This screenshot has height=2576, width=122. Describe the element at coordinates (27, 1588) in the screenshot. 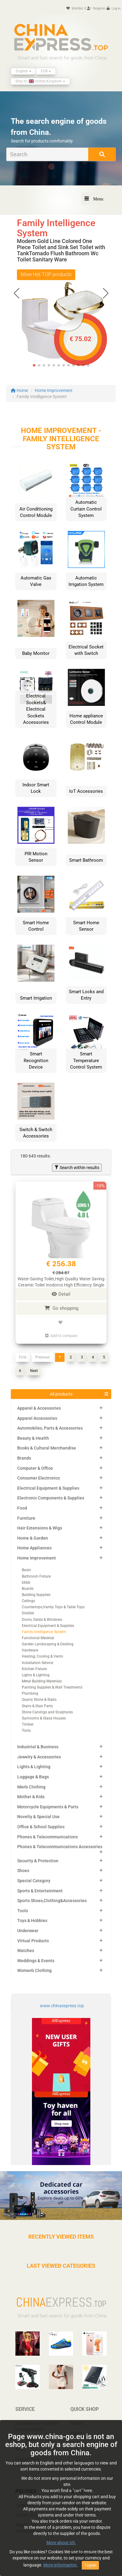

I see `Boards` at that location.